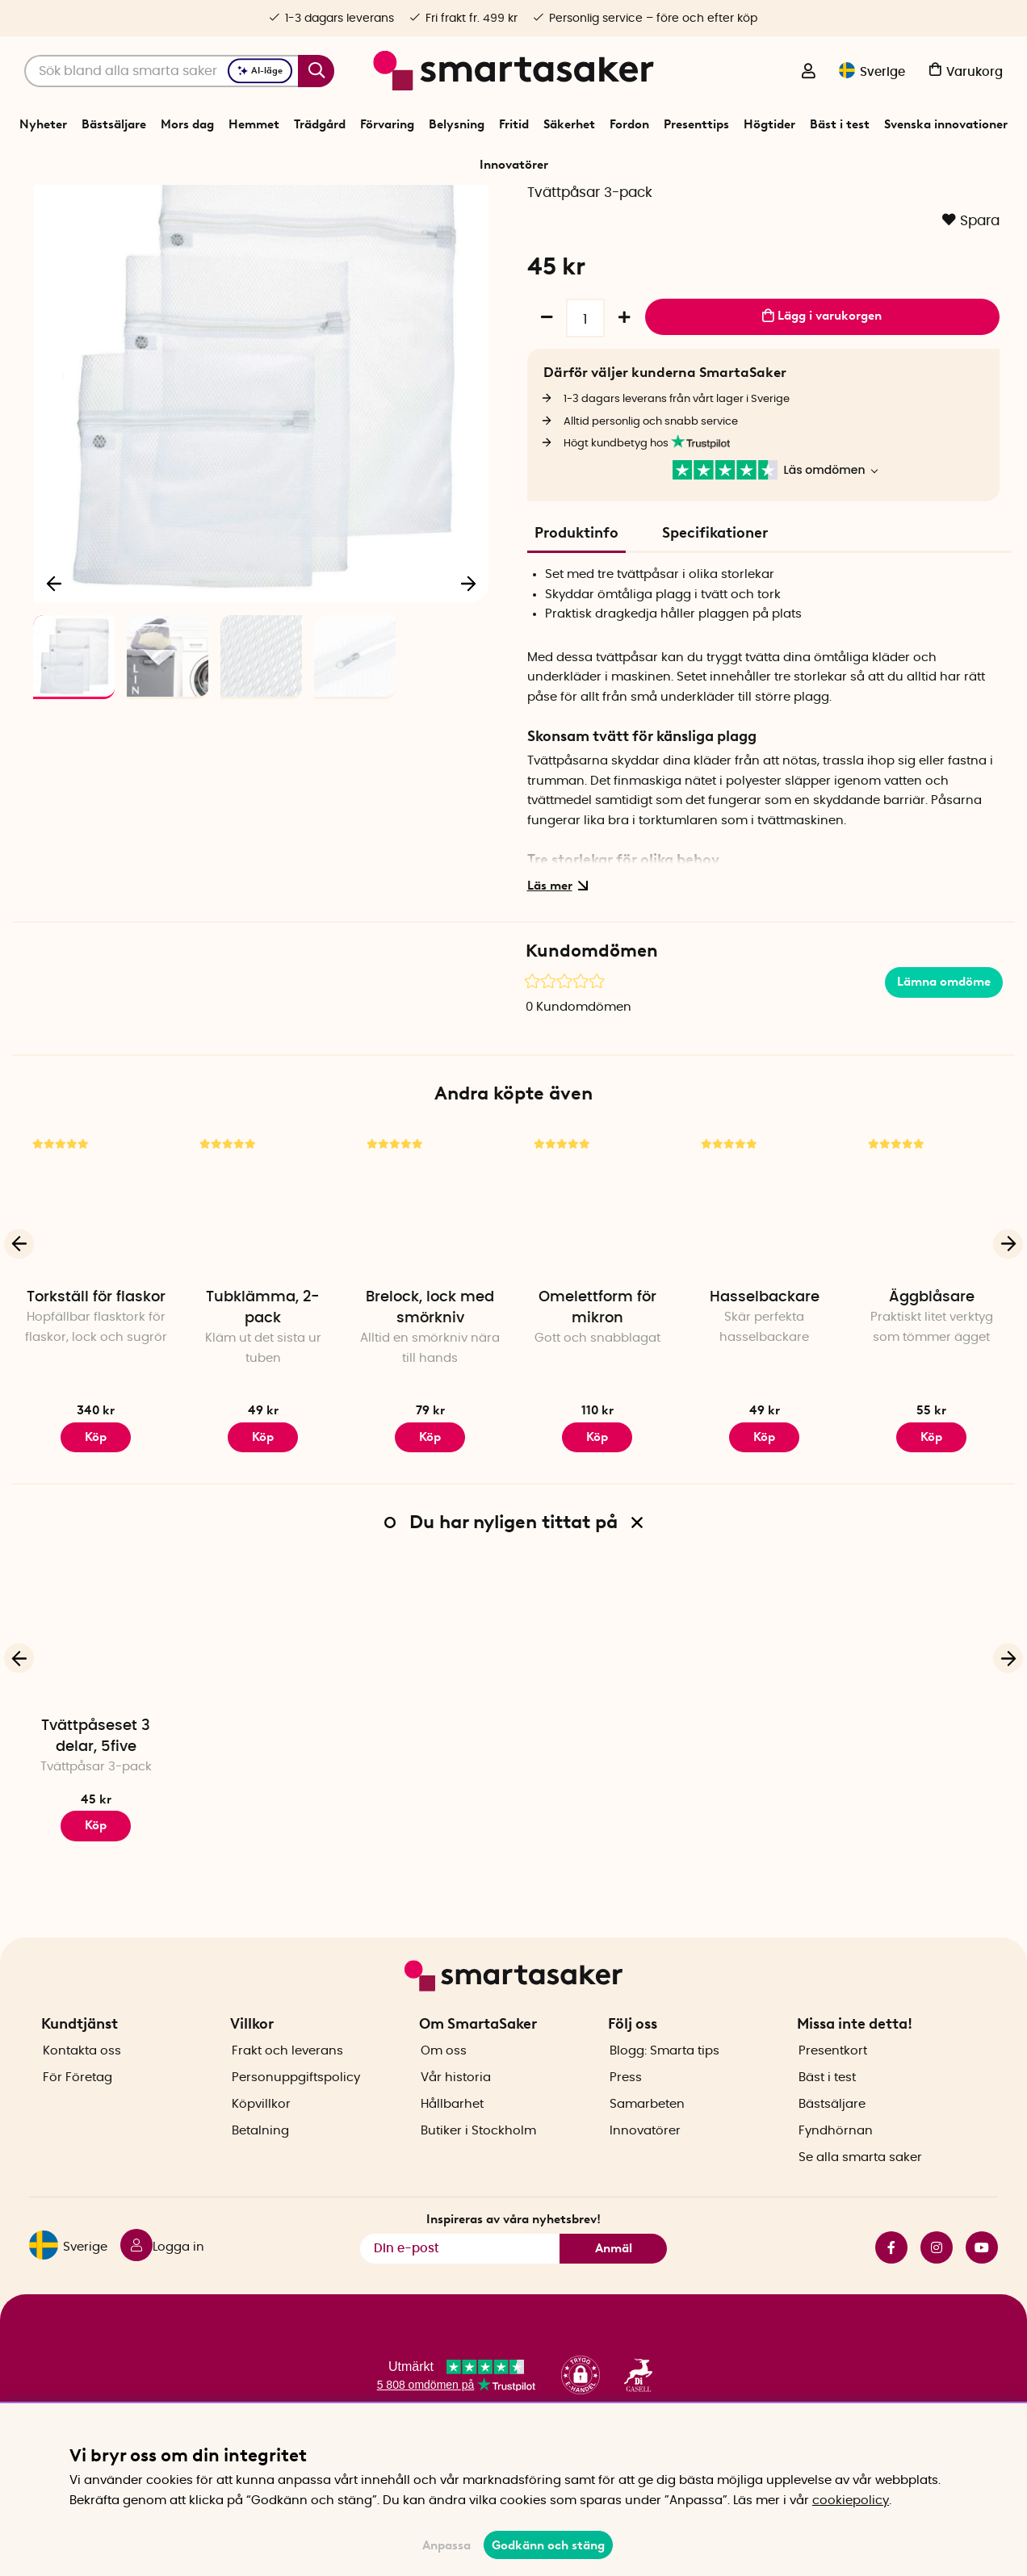  Describe the element at coordinates (429, 1299) in the screenshot. I see `[Brelock, lock med smörkniv]` at that location.